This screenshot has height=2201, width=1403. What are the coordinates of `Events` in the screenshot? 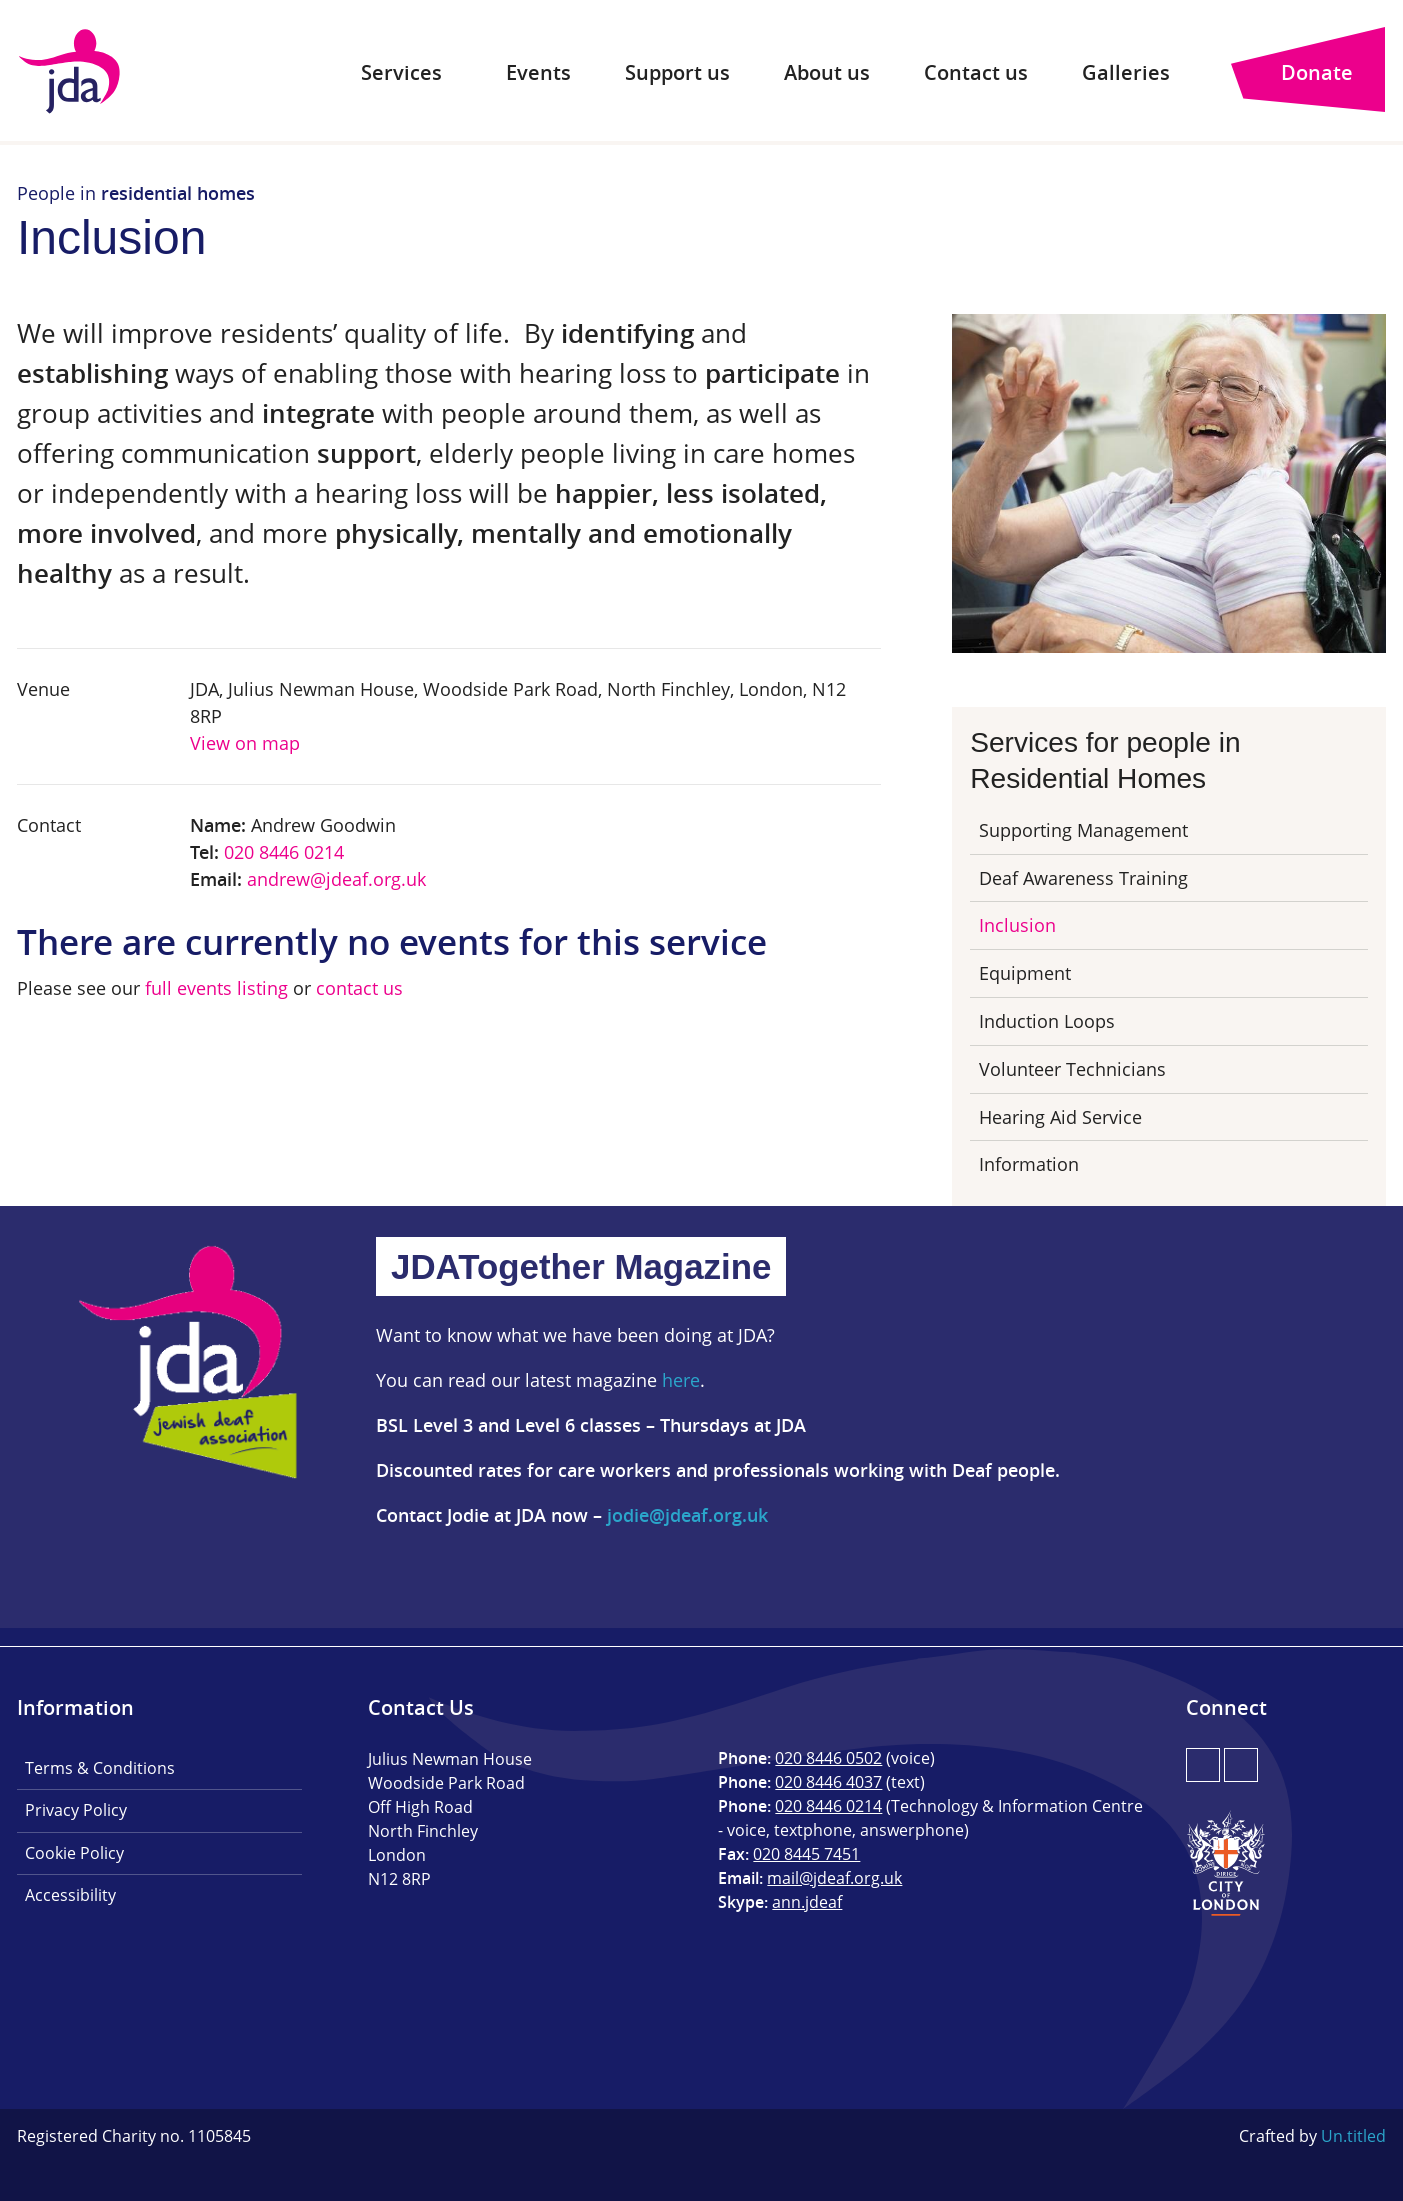 It's located at (538, 72).